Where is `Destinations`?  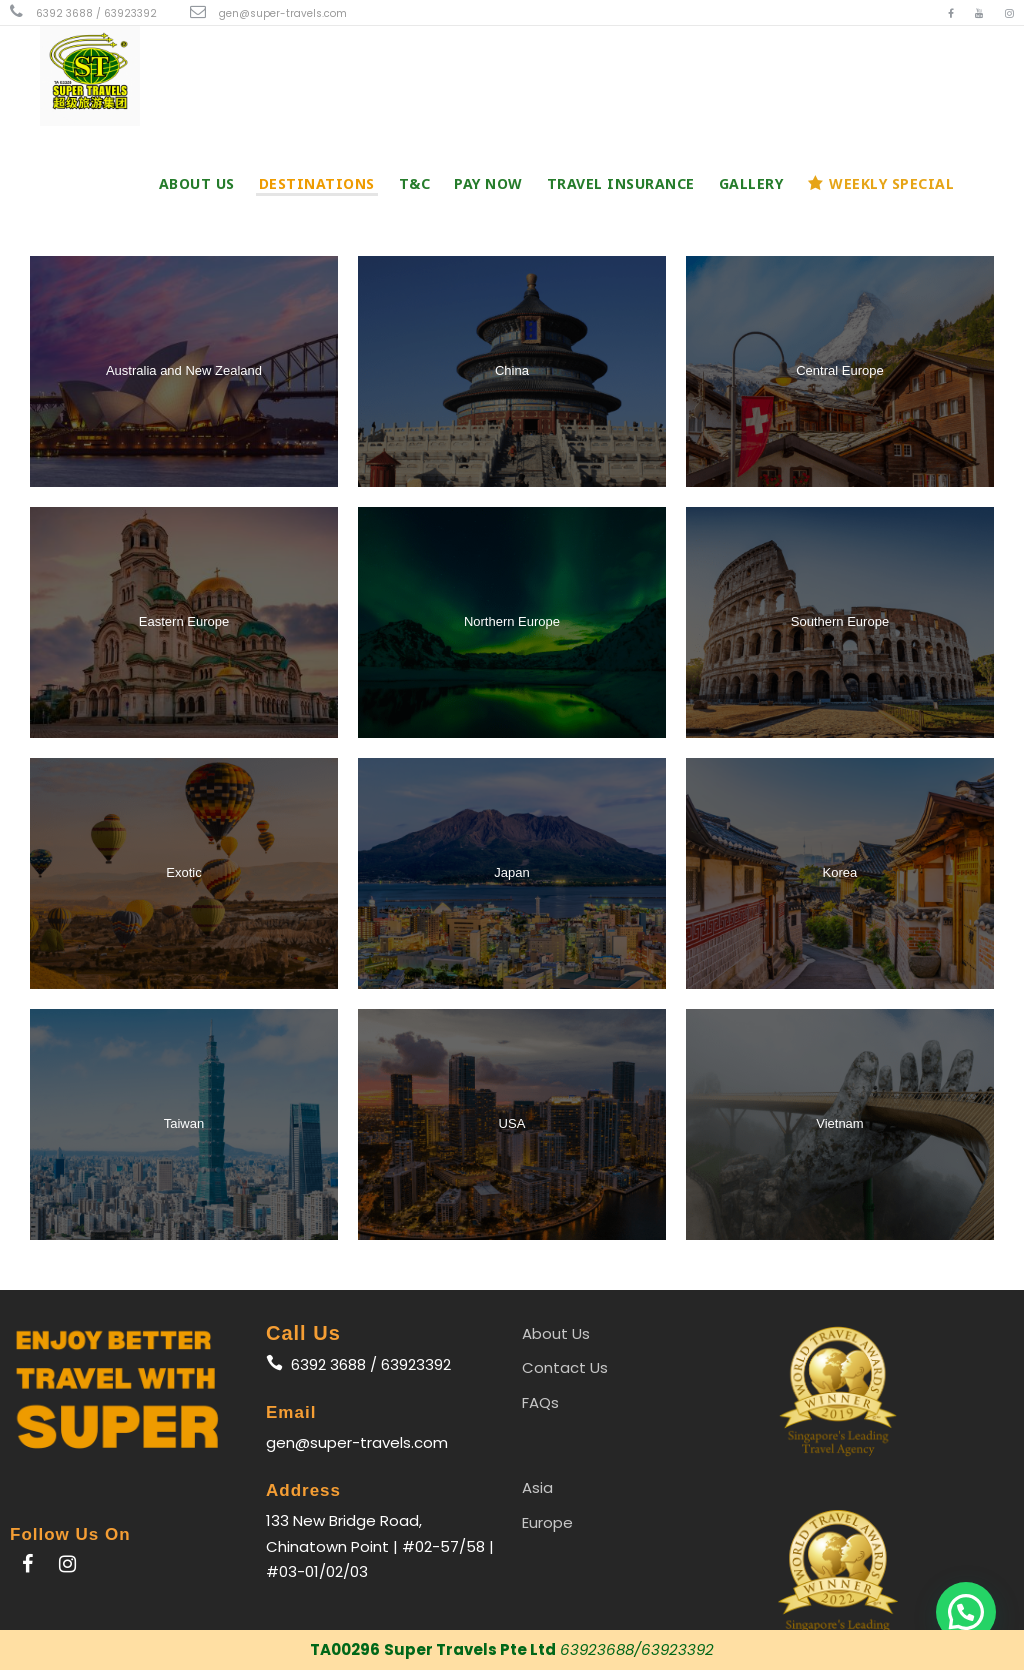 Destinations is located at coordinates (317, 183).